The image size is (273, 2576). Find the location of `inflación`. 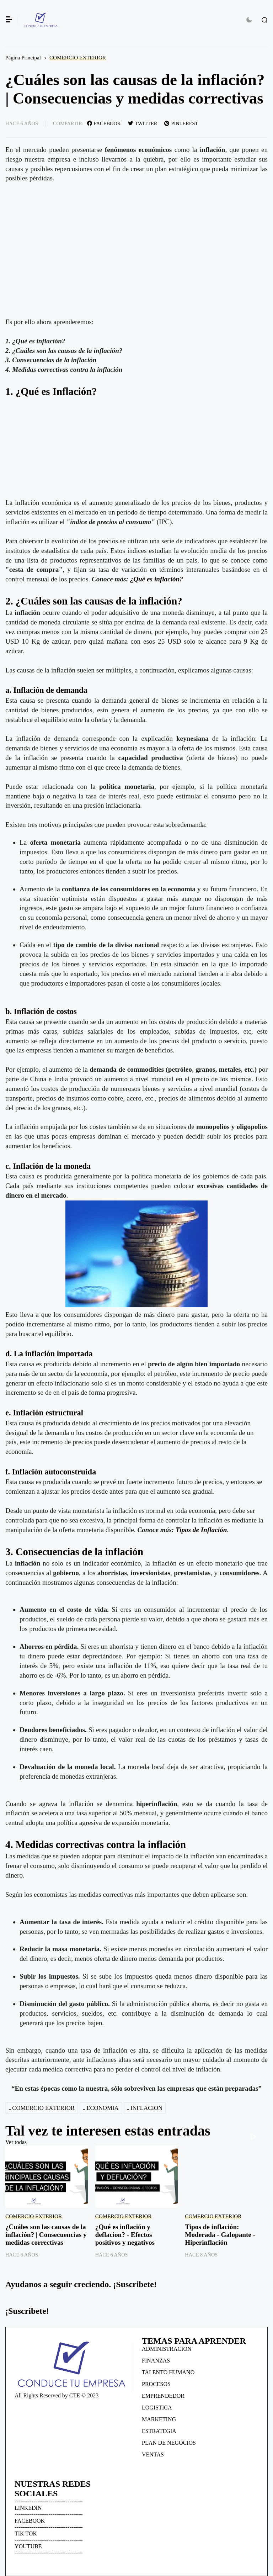

inflación is located at coordinates (168, 579).